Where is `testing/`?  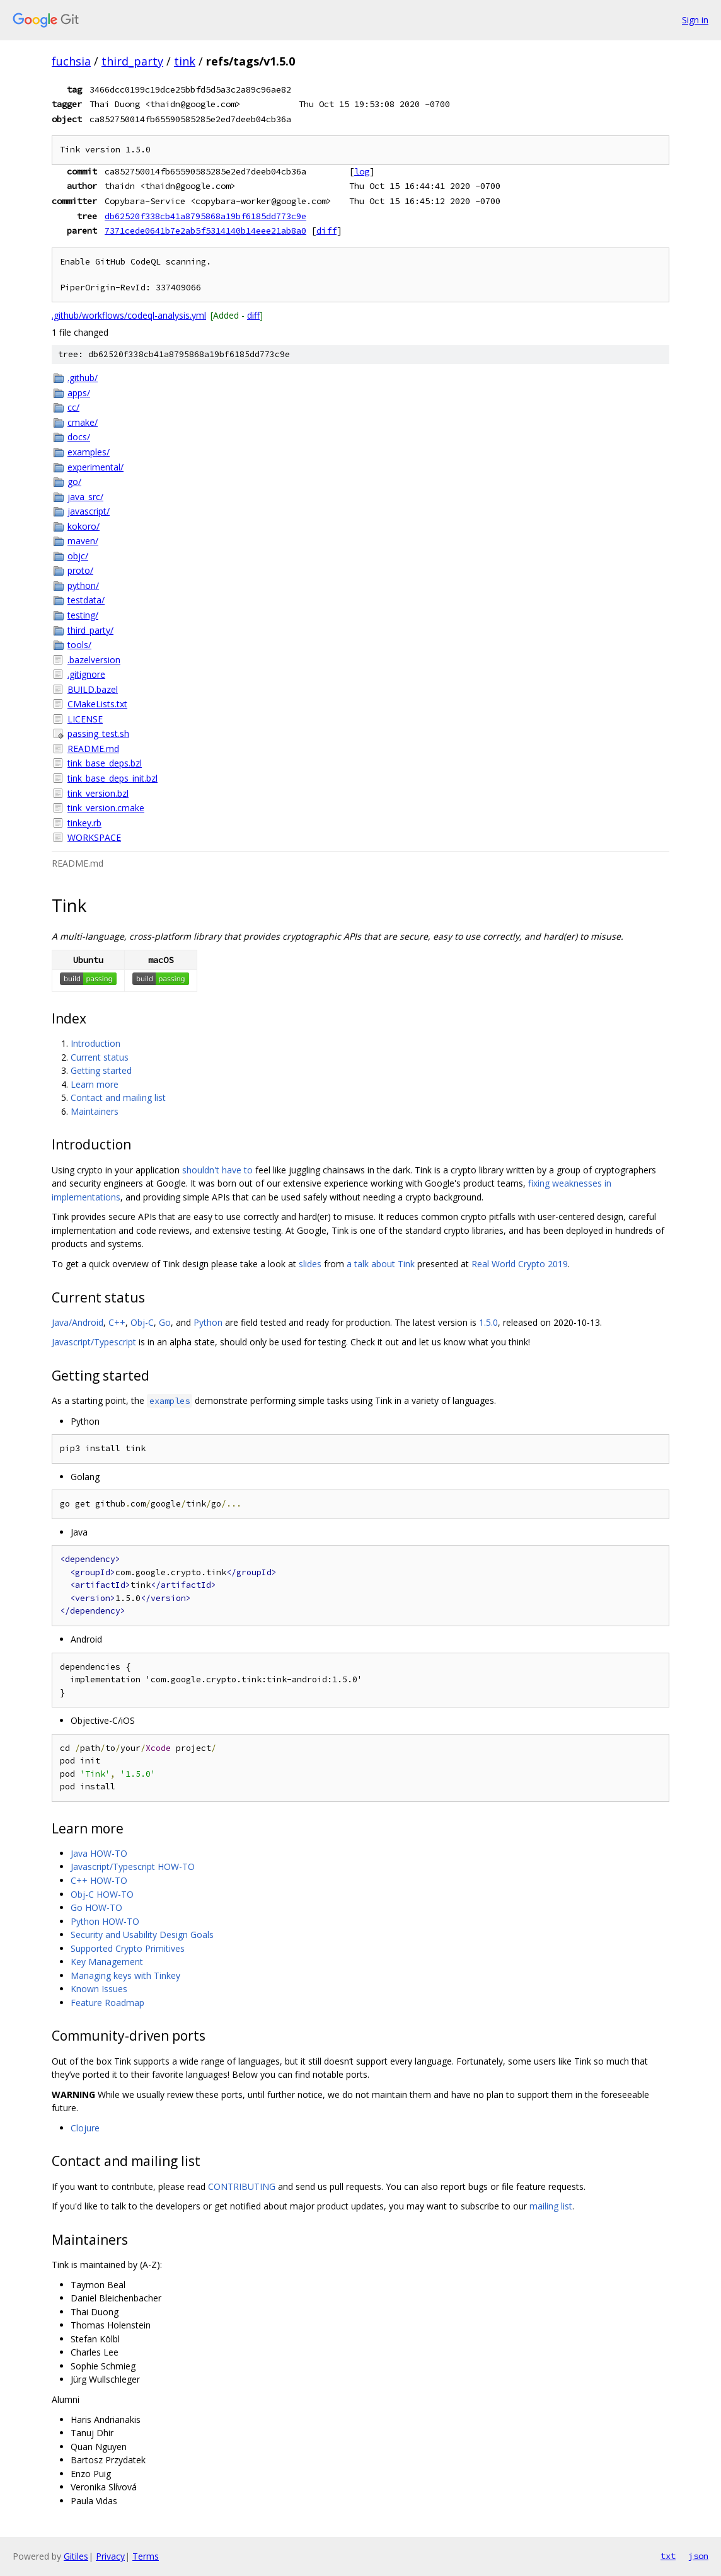
testing/ is located at coordinates (82, 615).